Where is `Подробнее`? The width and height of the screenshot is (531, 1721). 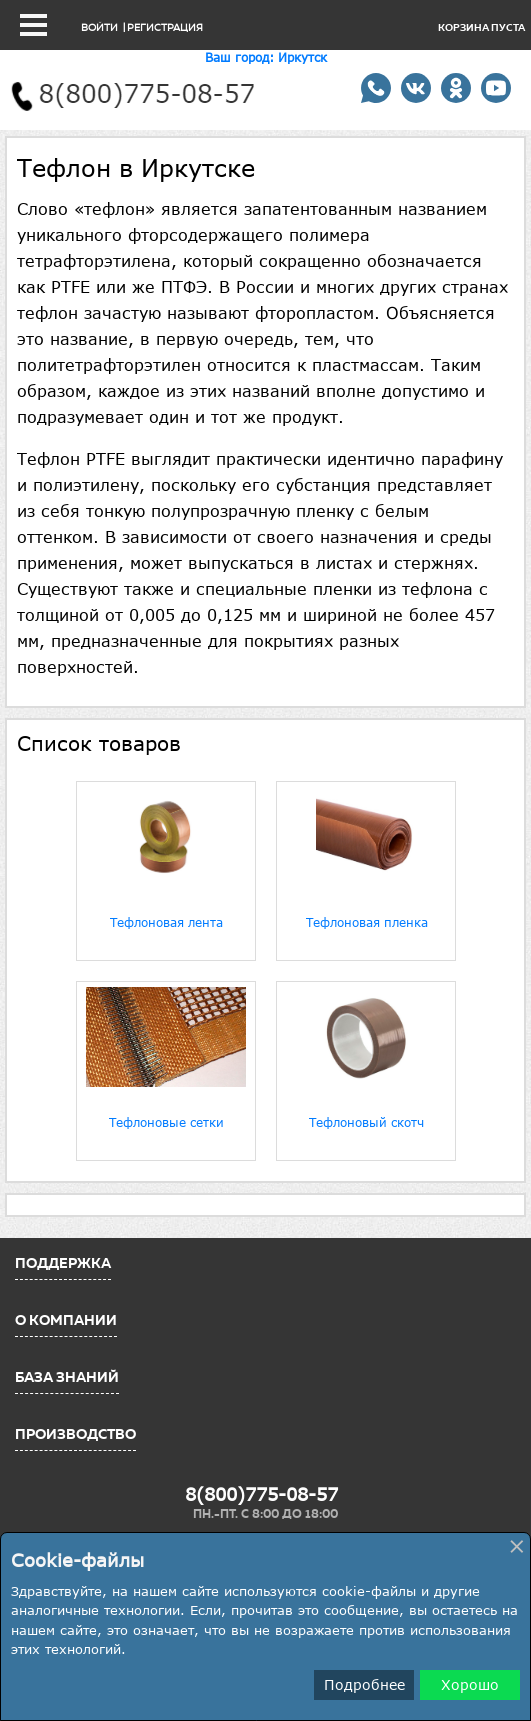 Подробнее is located at coordinates (364, 1684).